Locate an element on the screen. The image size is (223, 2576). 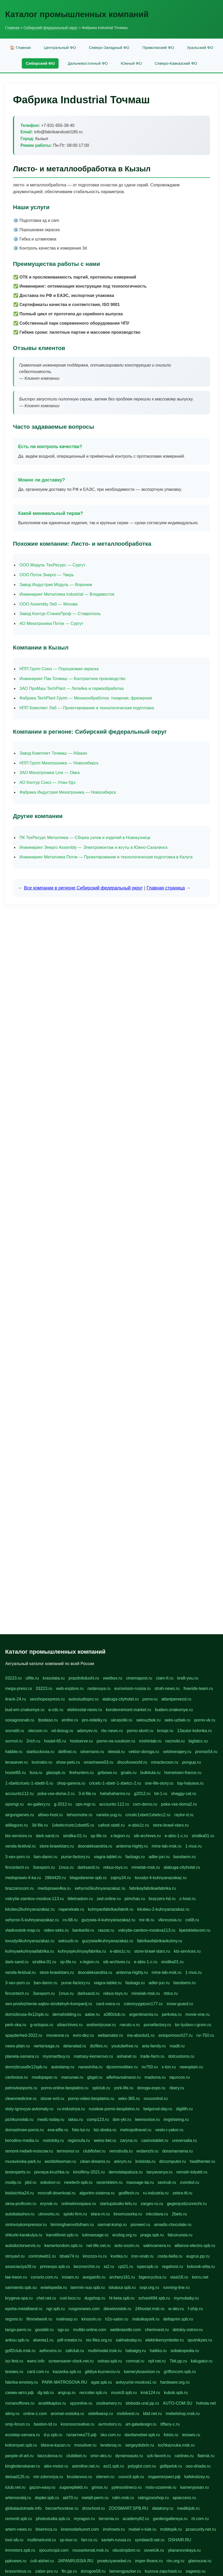
aid70.ru is located at coordinates (70, 2497).